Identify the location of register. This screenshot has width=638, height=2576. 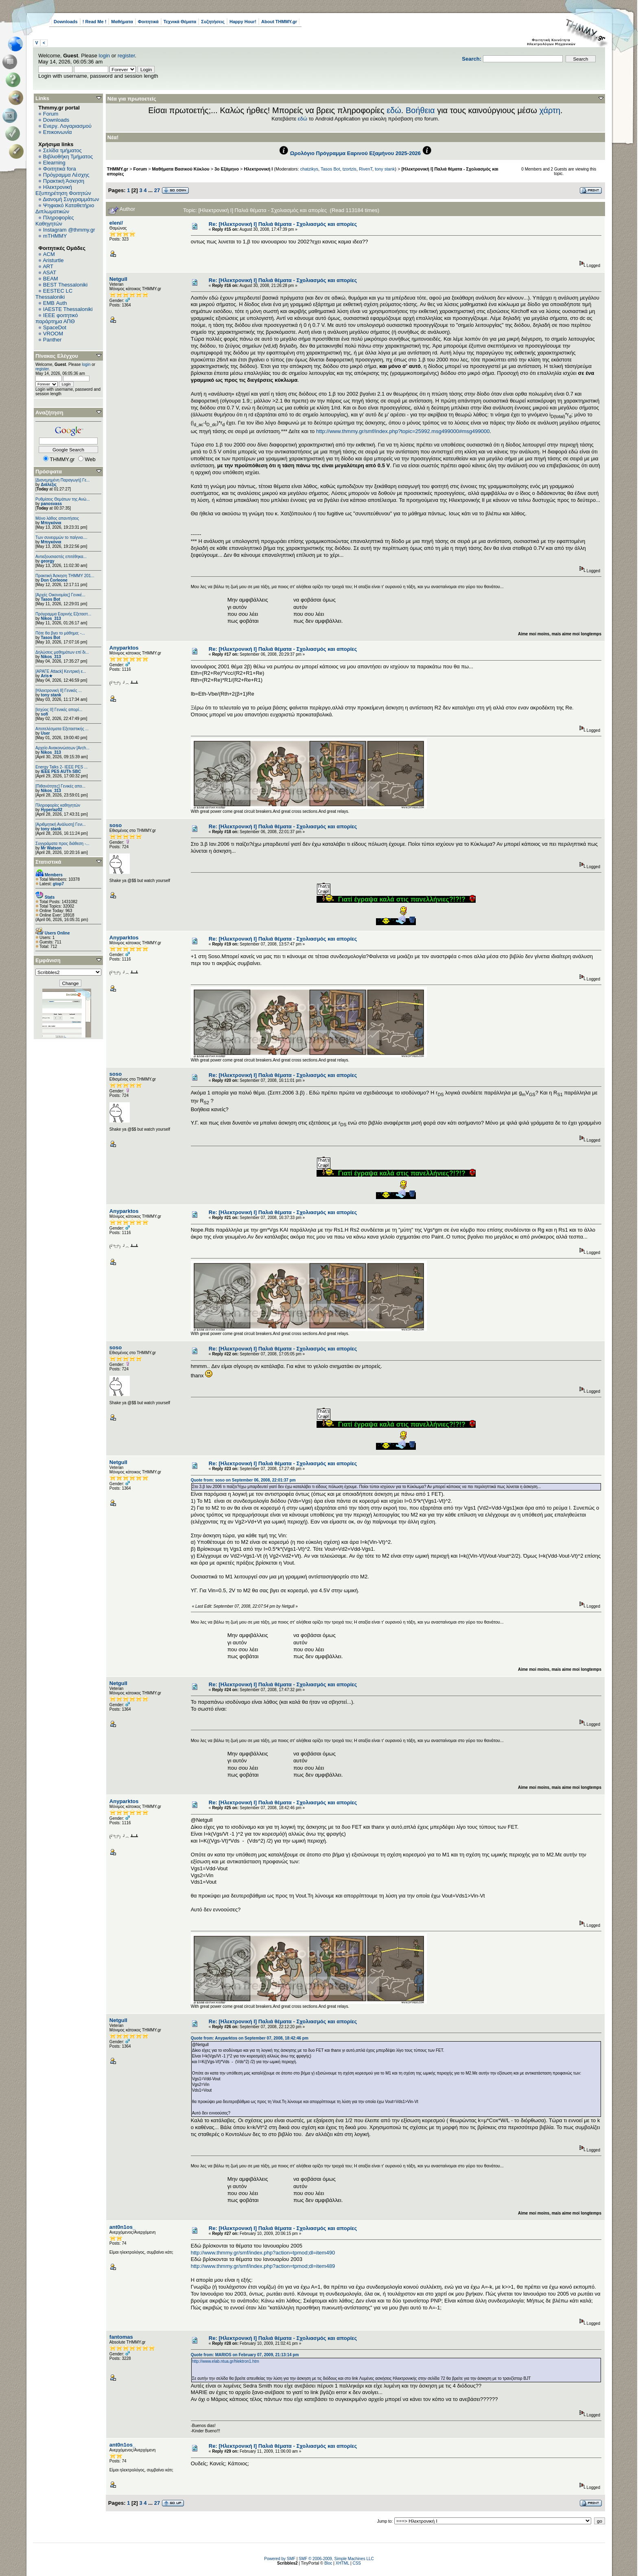
(126, 56).